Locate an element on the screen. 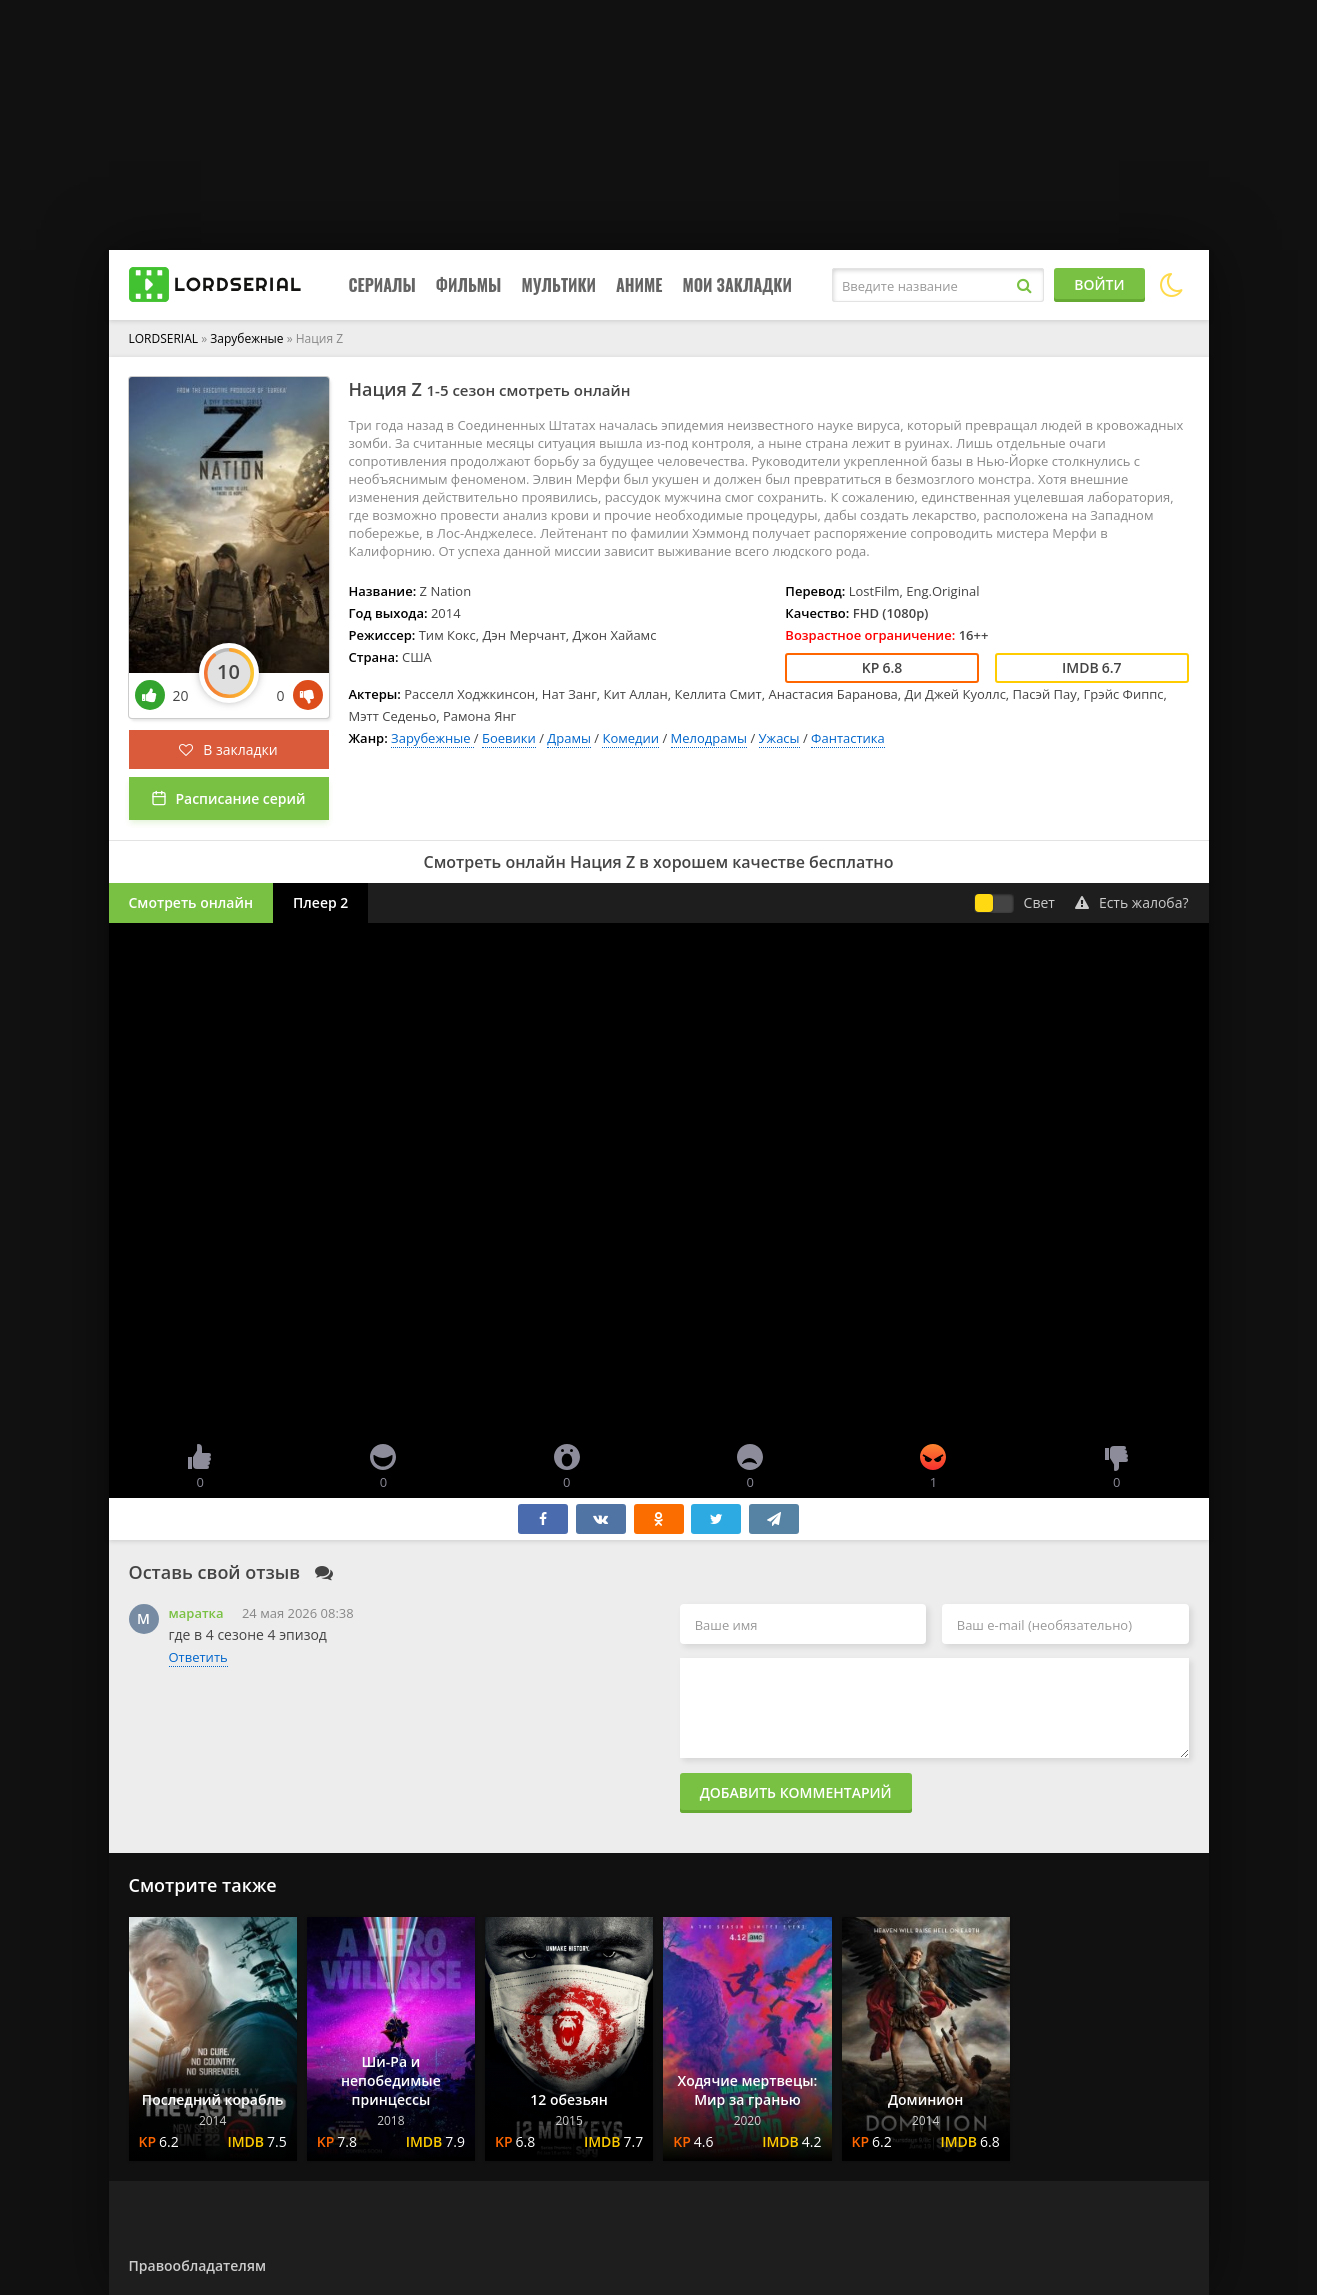 This screenshot has height=2295, width=1317. Есть жалоба? is located at coordinates (1132, 902).